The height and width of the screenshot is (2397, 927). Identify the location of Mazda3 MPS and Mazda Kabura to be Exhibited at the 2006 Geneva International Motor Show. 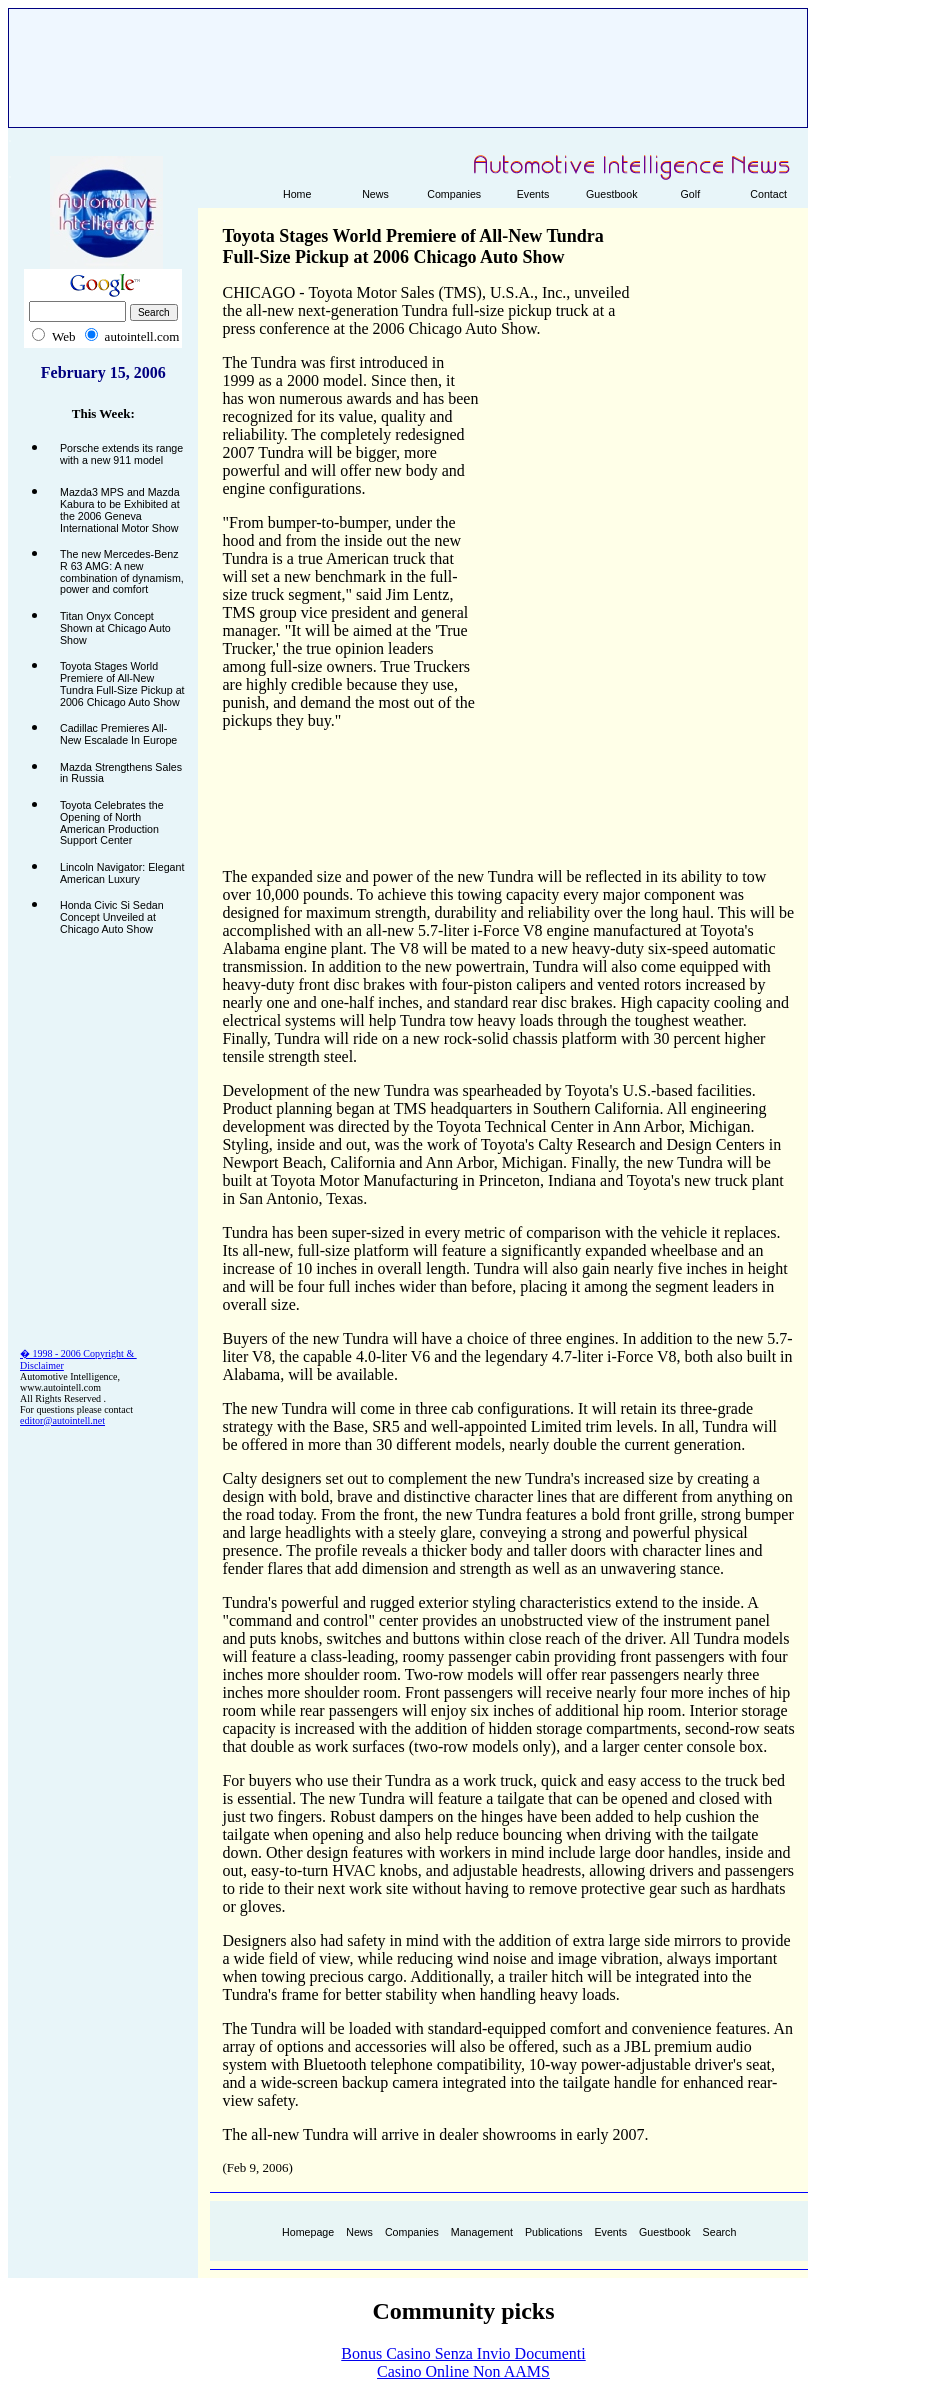
(120, 509).